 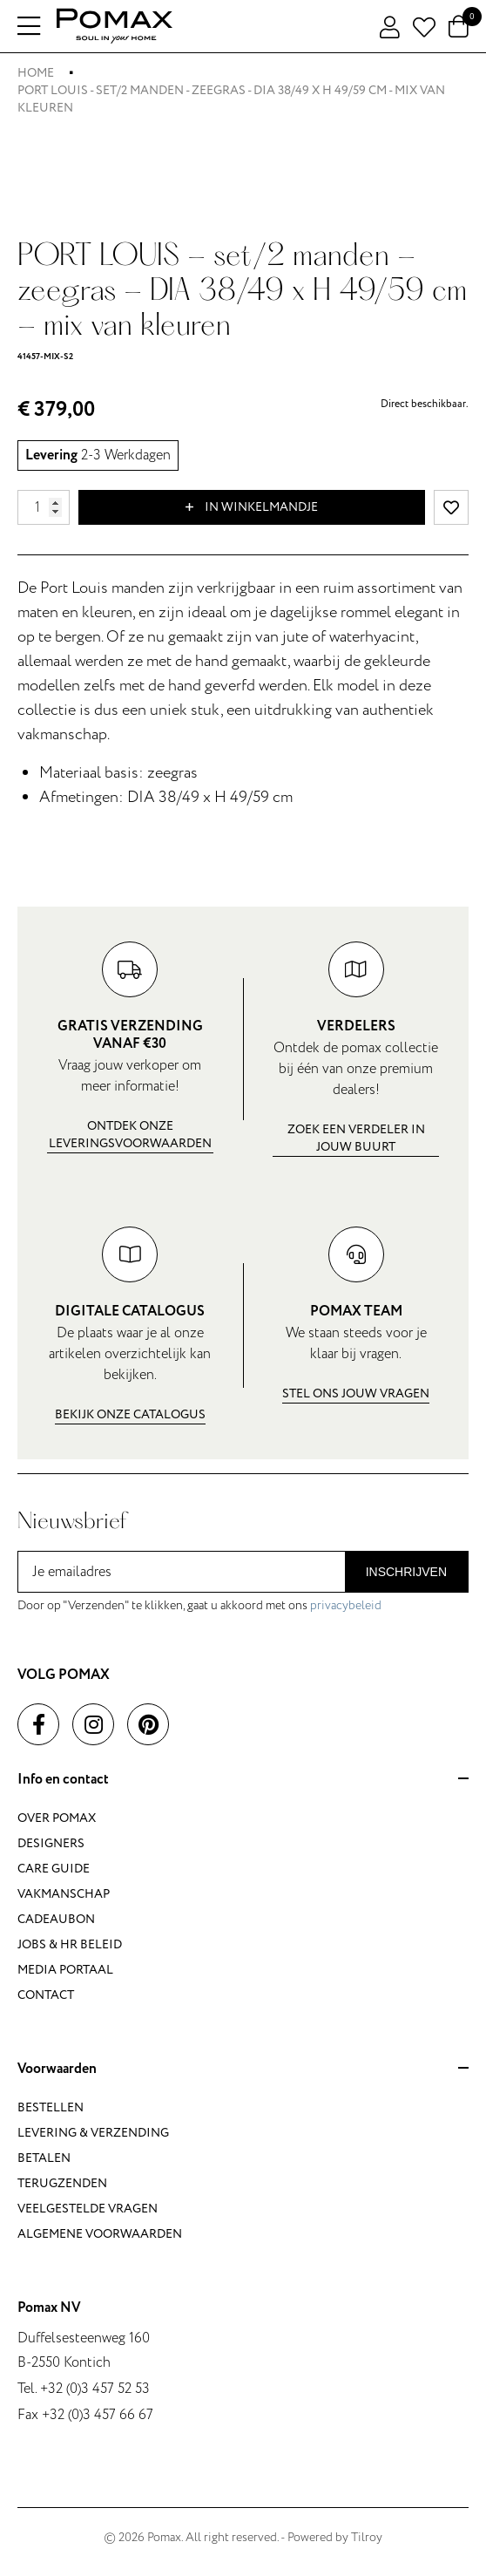 What do you see at coordinates (56, 1919) in the screenshot?
I see `Cadeaubon` at bounding box center [56, 1919].